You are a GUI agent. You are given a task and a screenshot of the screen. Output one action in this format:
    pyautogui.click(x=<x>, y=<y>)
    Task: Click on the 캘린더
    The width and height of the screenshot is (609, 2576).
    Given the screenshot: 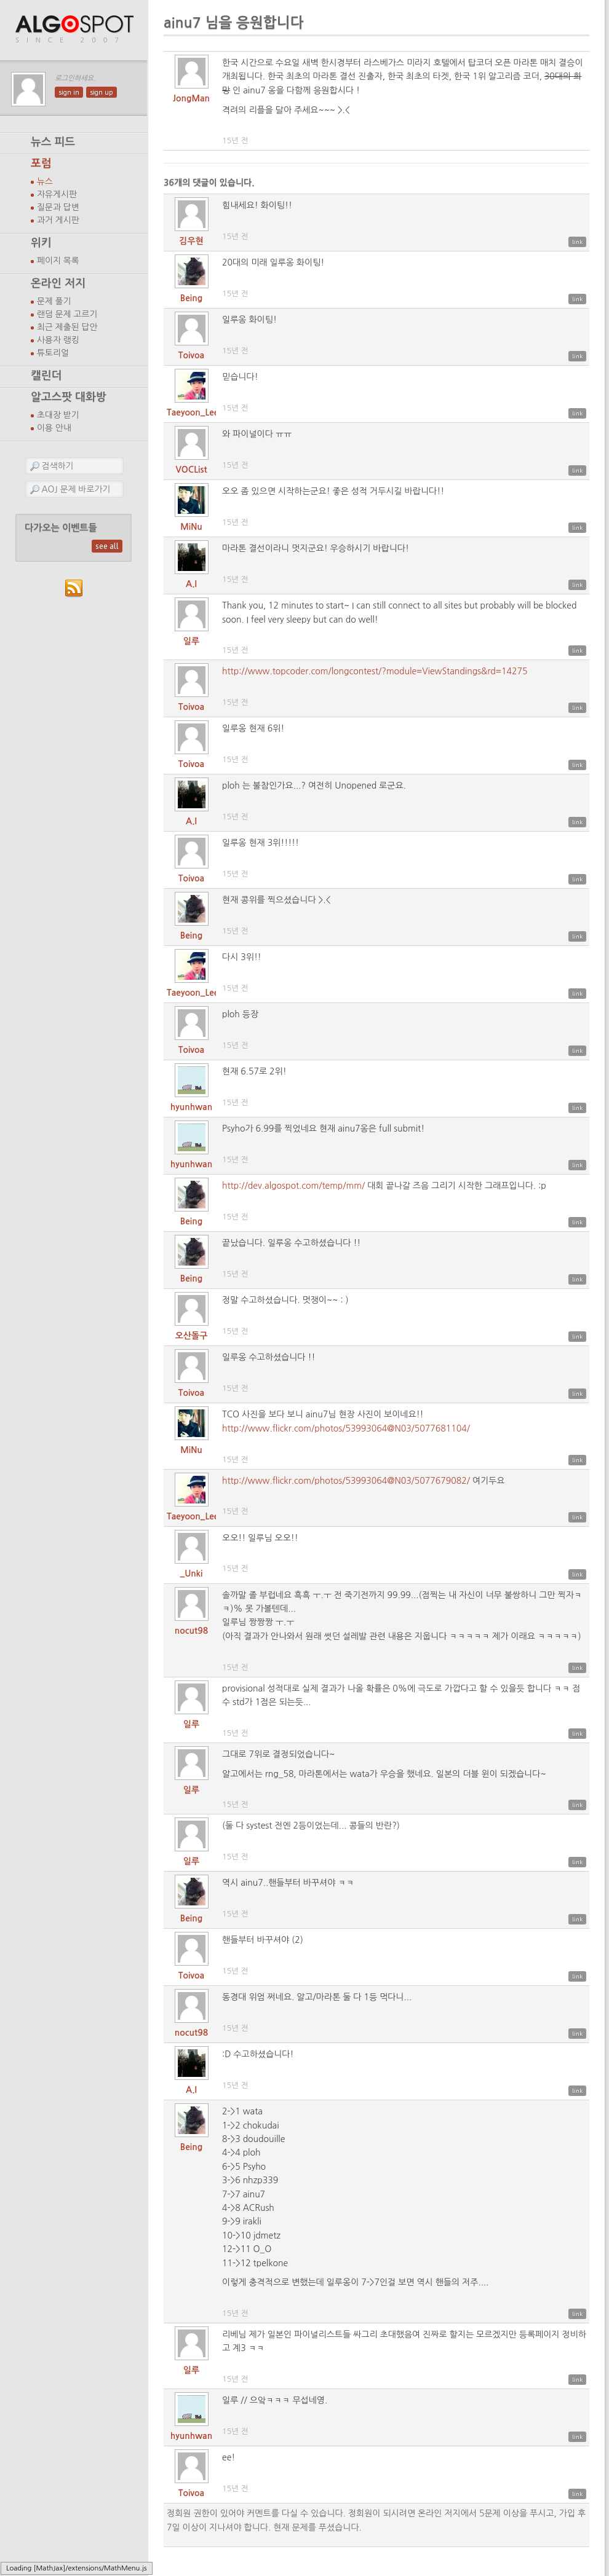 What is the action you would take?
    pyautogui.click(x=46, y=375)
    